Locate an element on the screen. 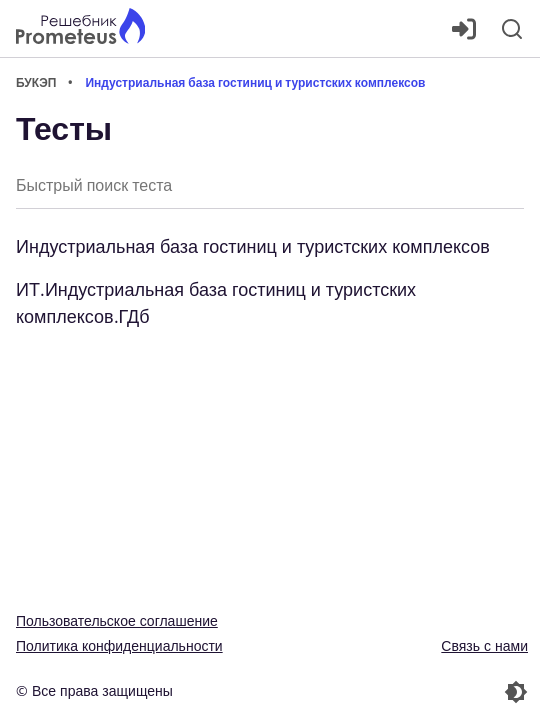 Image resolution: width=540 pixels, height=720 pixels. Связь с нами is located at coordinates (484, 645).